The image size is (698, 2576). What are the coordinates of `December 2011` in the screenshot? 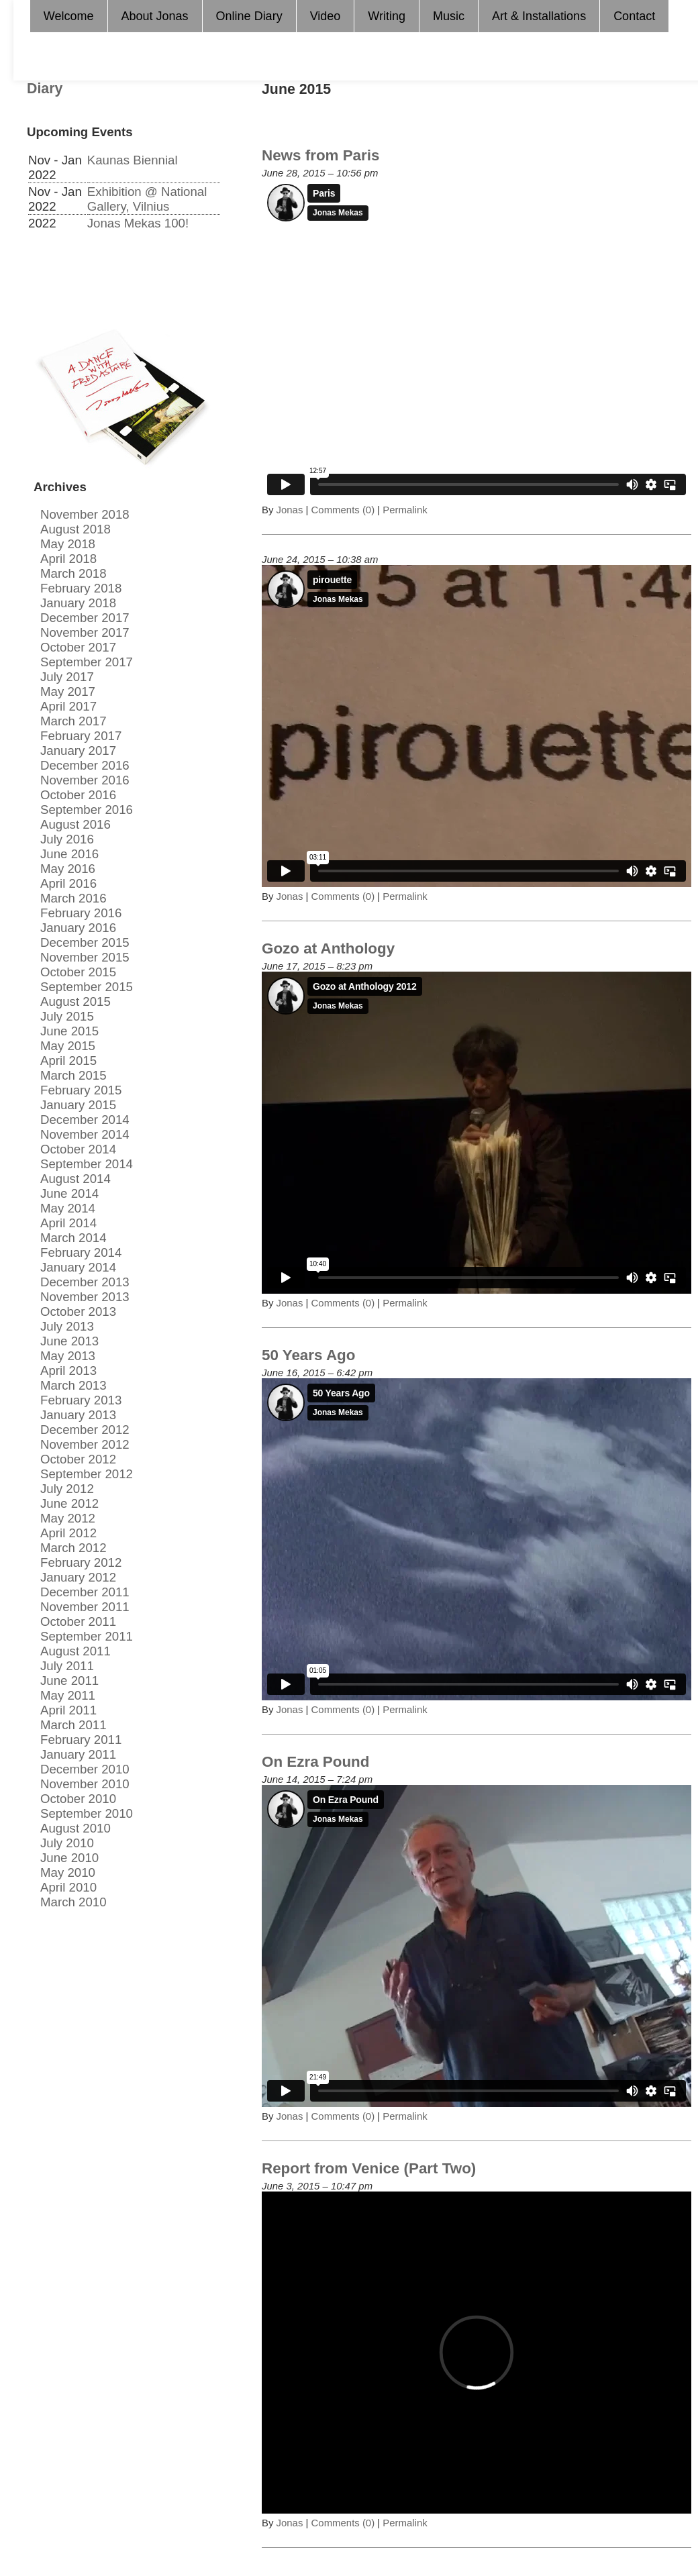 It's located at (85, 1592).